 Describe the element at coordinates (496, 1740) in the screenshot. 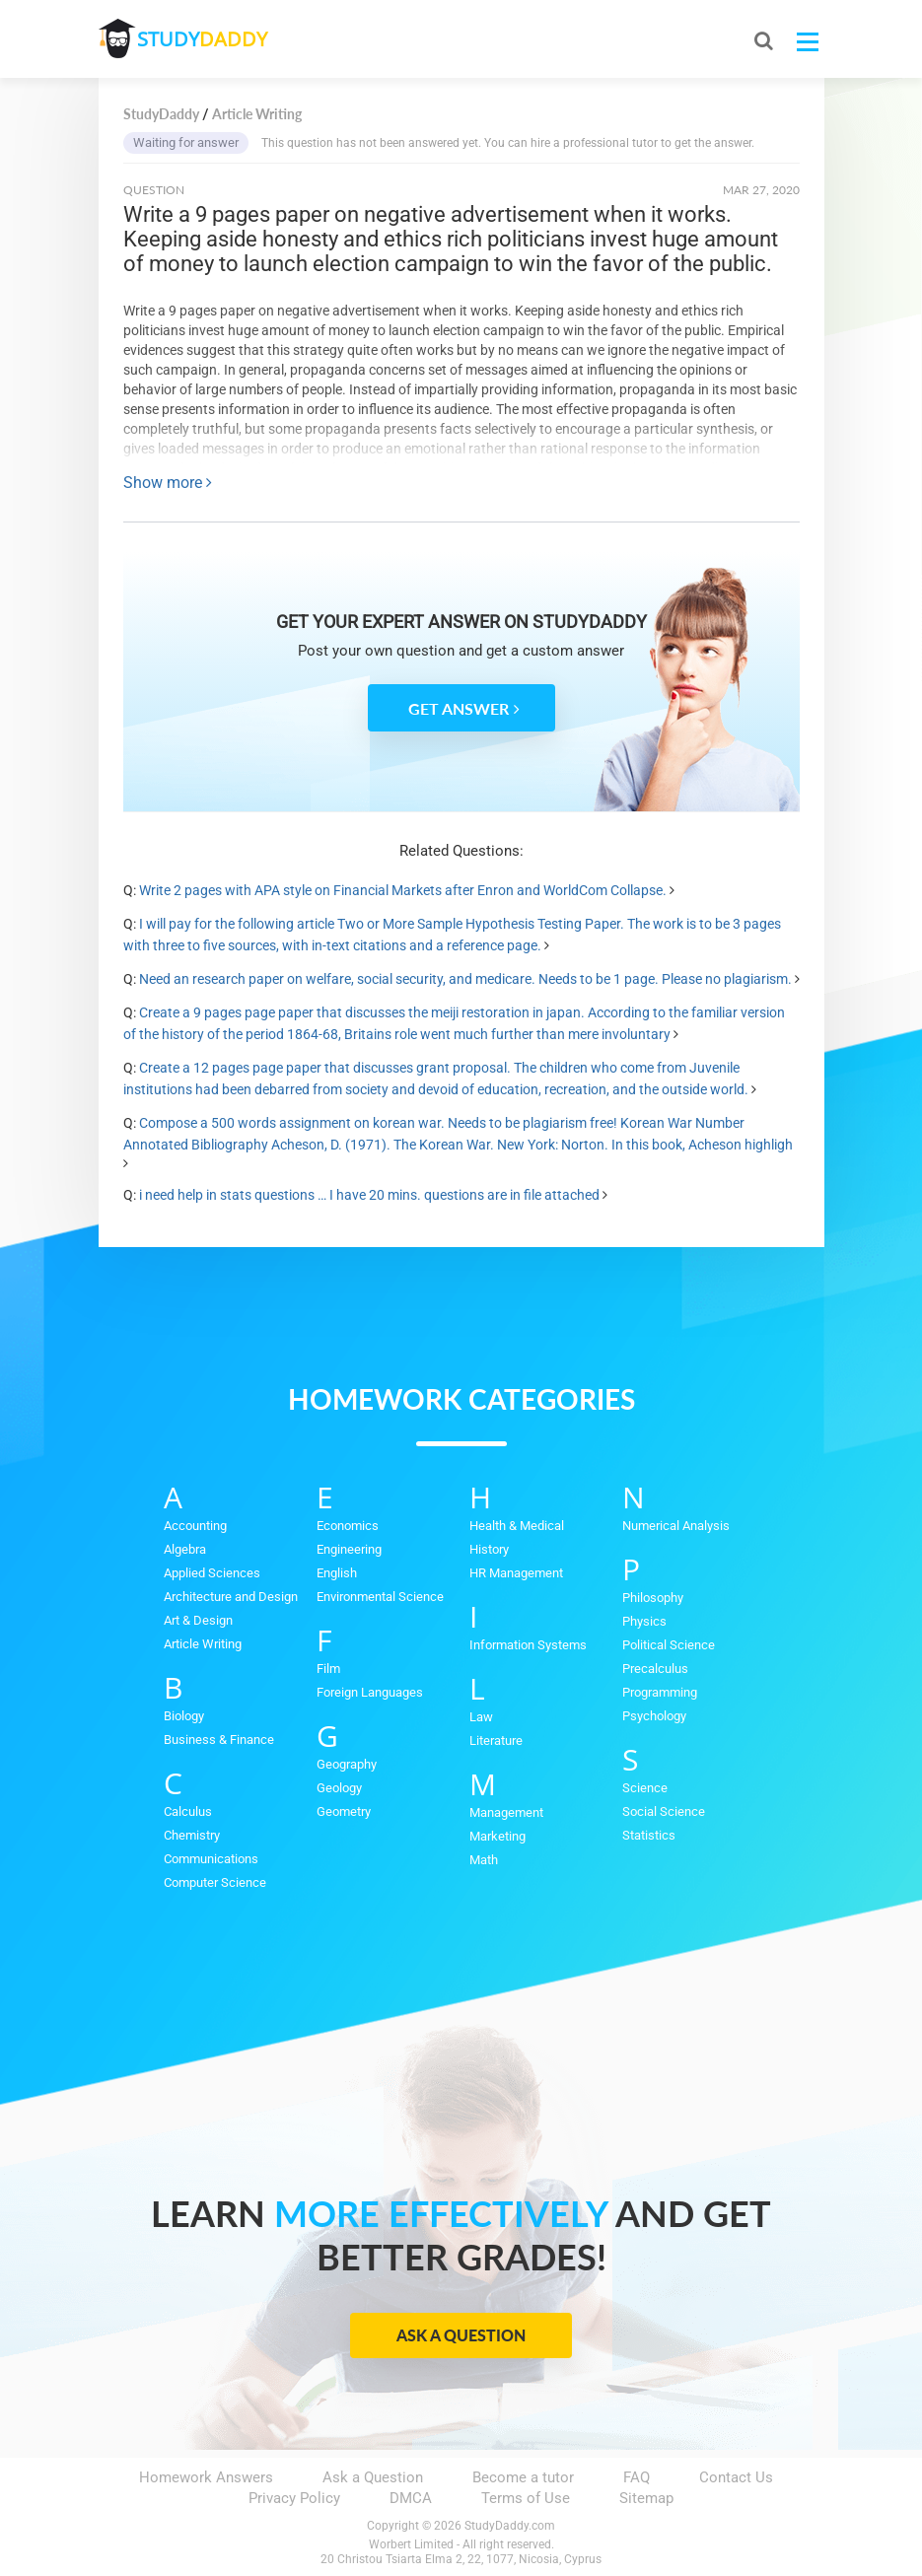

I see `Literature` at that location.